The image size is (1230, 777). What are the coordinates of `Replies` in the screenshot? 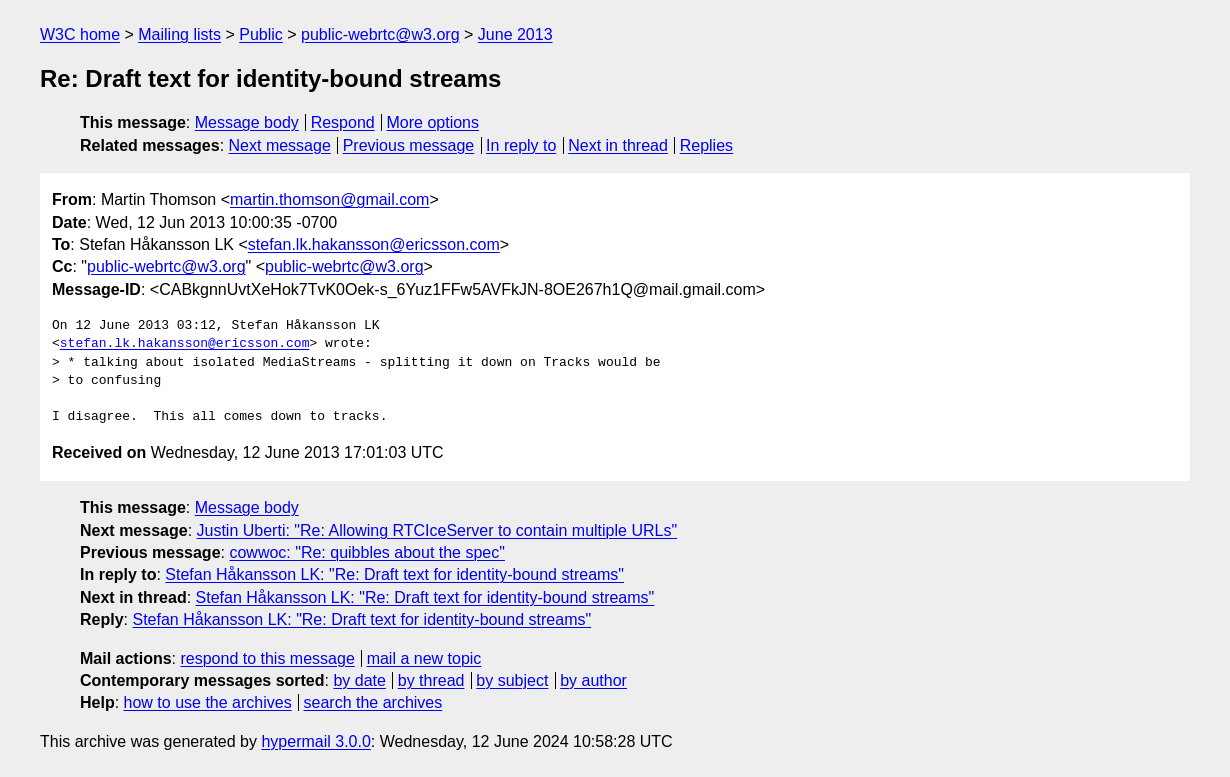 It's located at (706, 145).